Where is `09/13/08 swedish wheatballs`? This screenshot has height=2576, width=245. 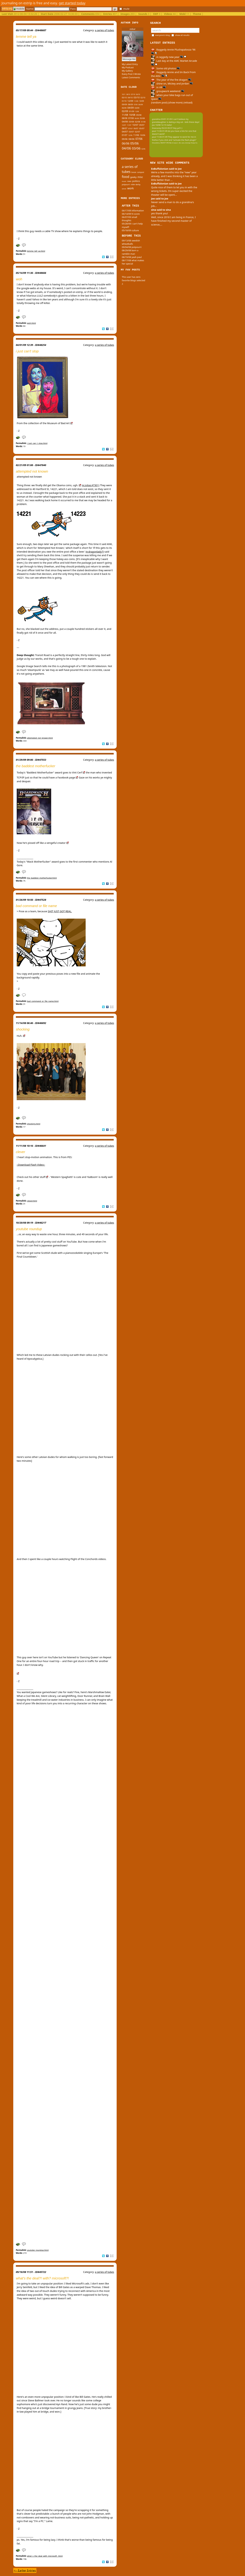 09/13/08 swedish wheatballs is located at coordinates (131, 242).